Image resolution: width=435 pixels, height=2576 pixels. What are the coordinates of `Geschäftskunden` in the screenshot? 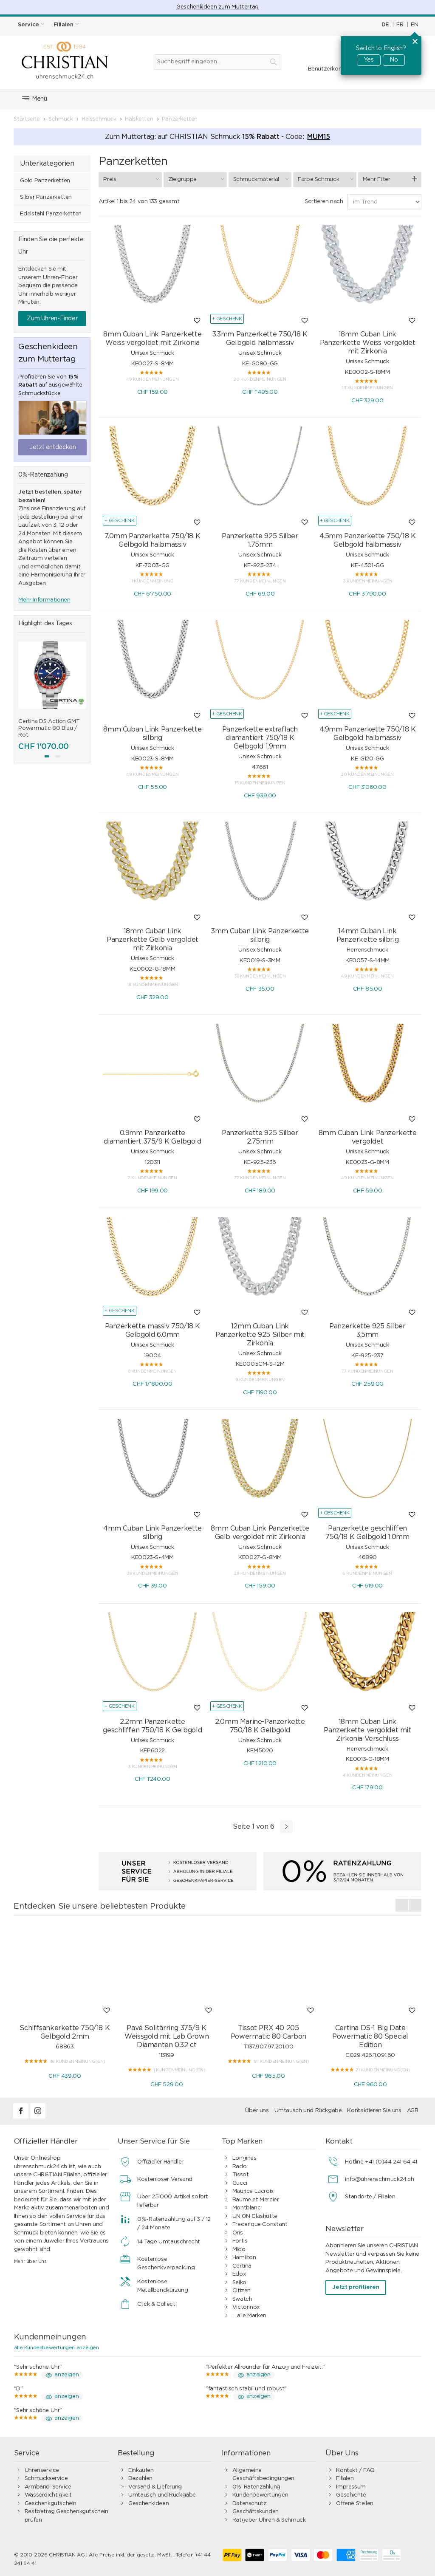 It's located at (255, 2511).